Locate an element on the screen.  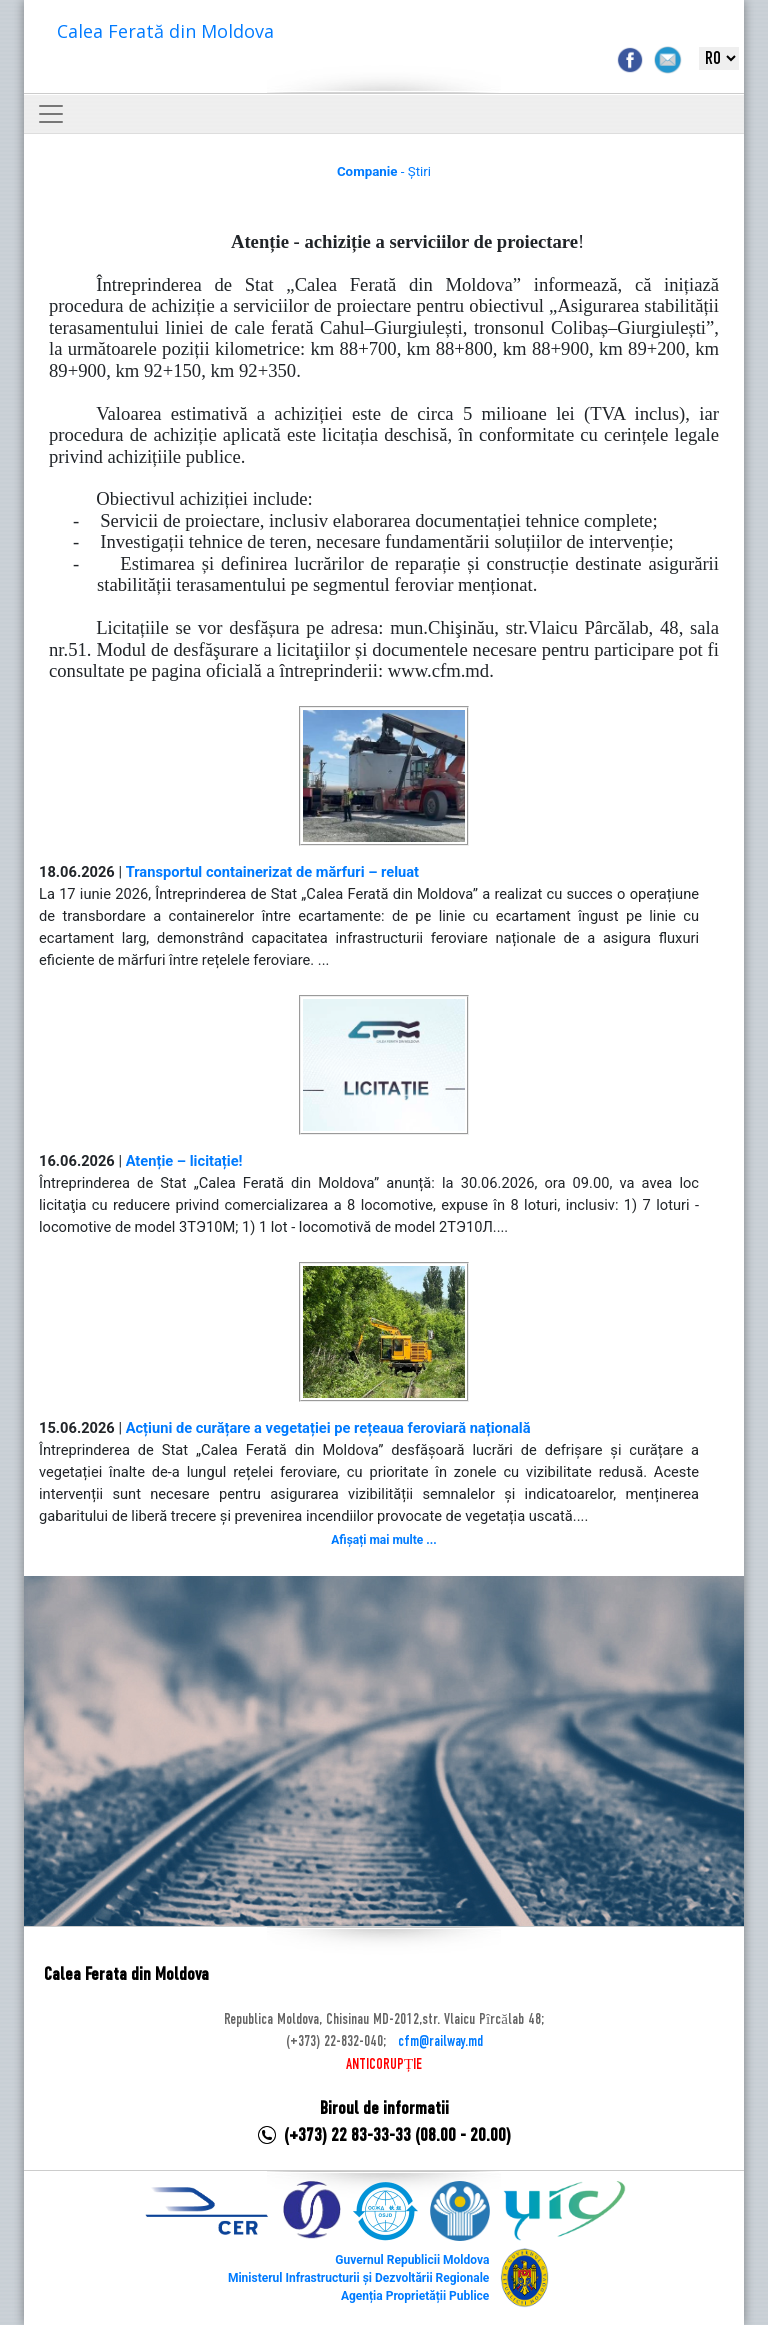
km is located at coordinates (128, 370).